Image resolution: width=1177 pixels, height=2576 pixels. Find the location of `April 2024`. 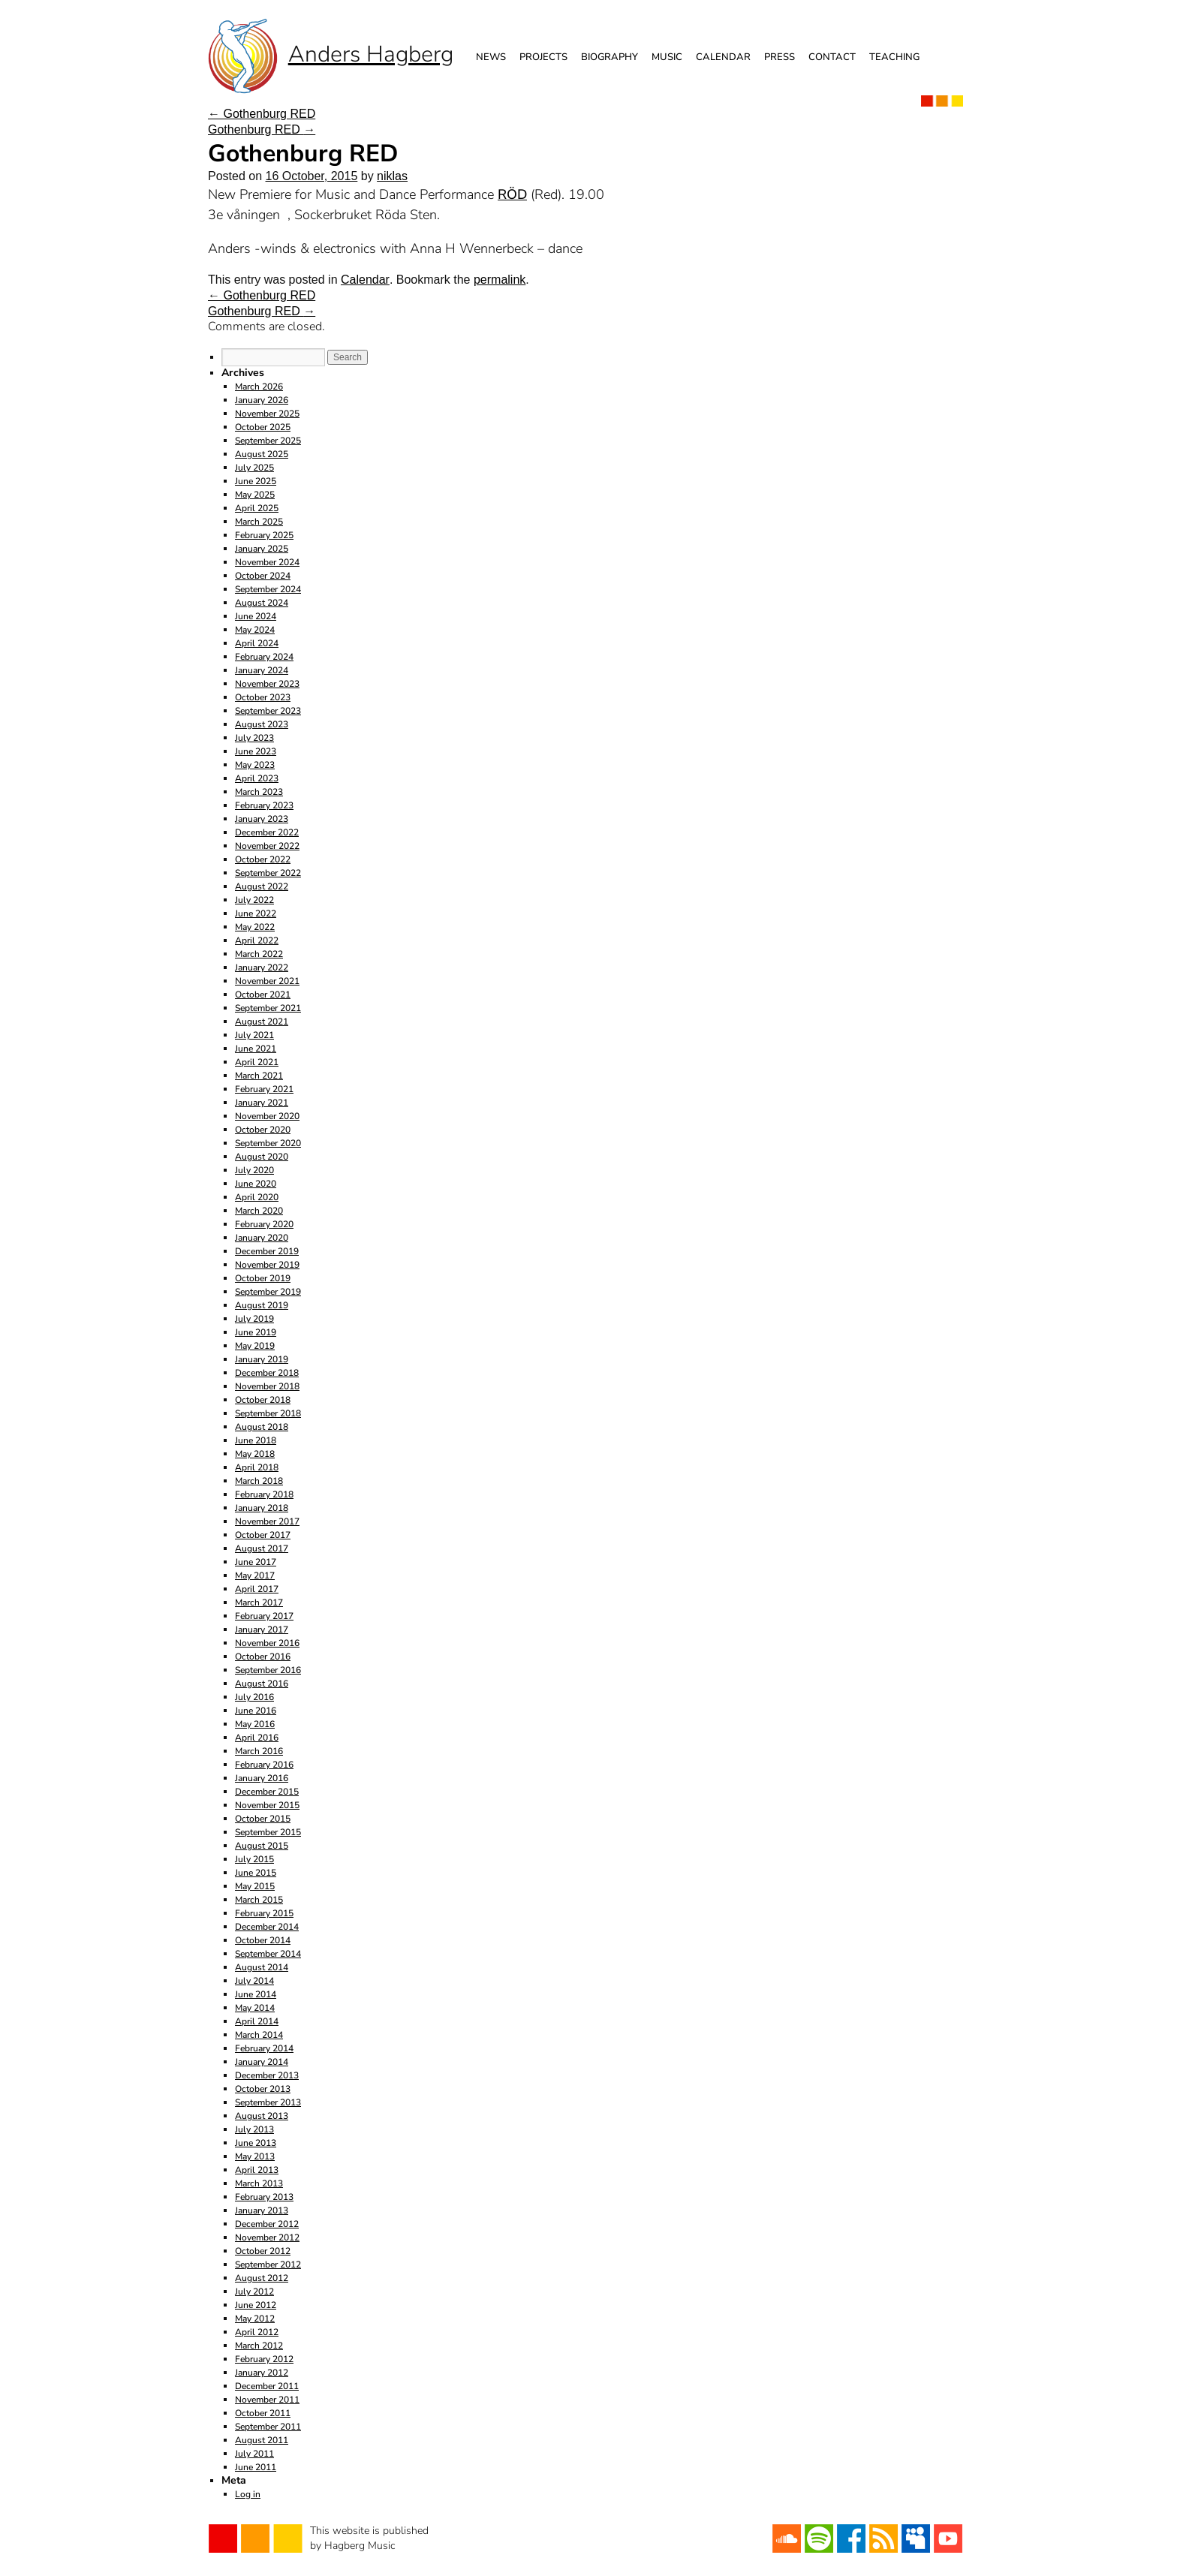

April 2024 is located at coordinates (256, 643).